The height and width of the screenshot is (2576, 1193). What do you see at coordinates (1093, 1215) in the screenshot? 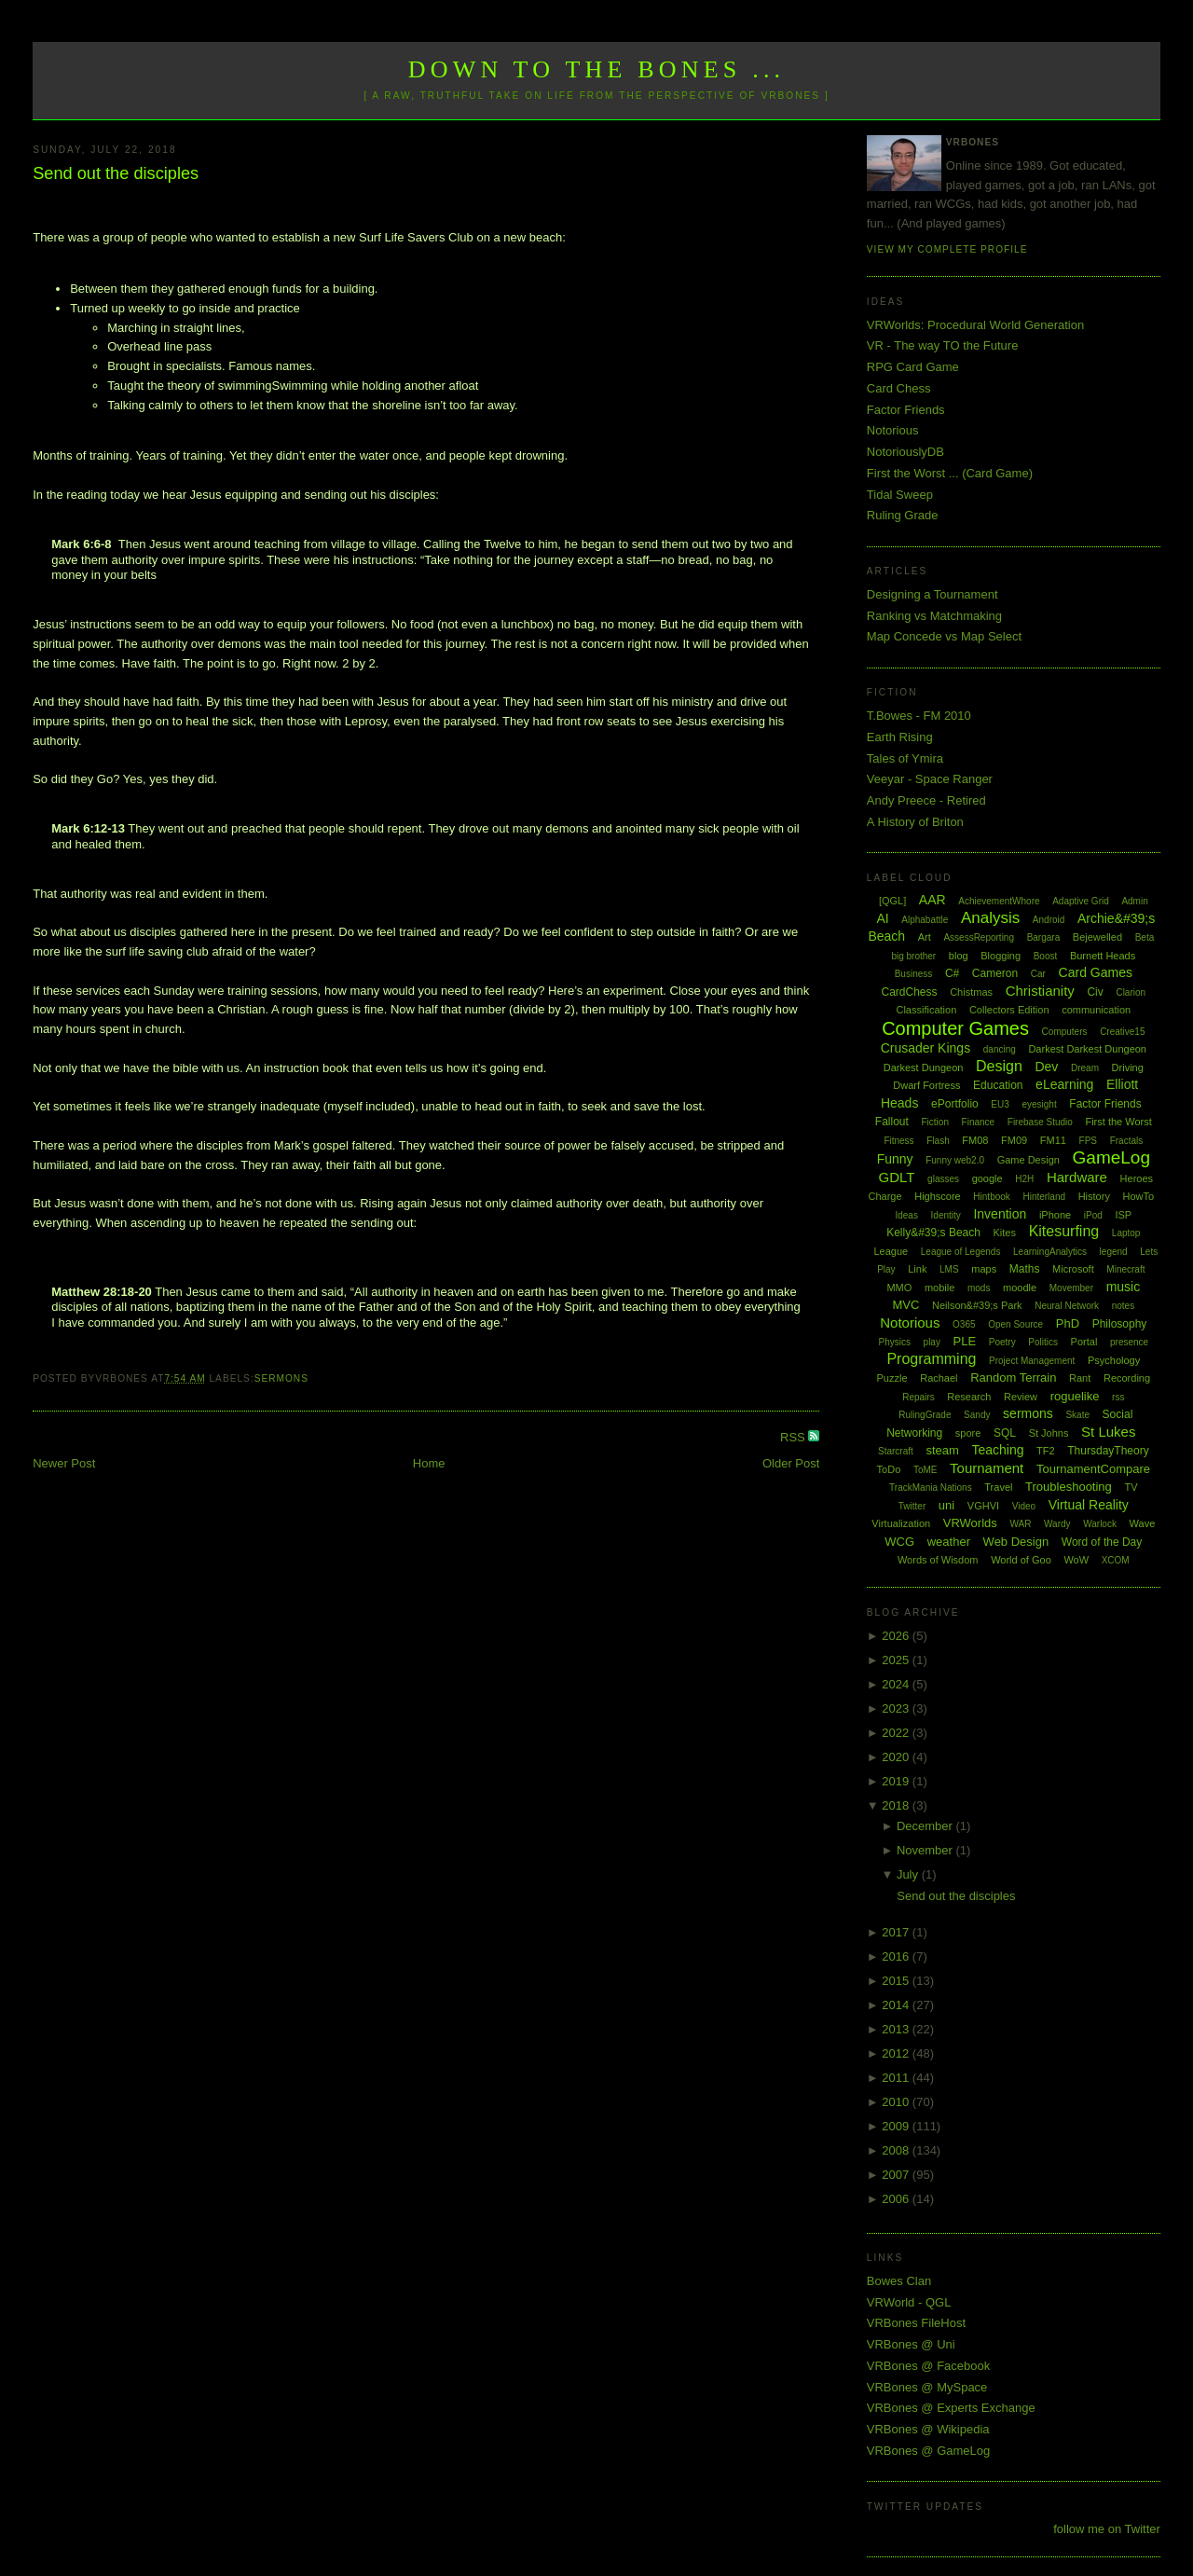
I see `iPod` at bounding box center [1093, 1215].